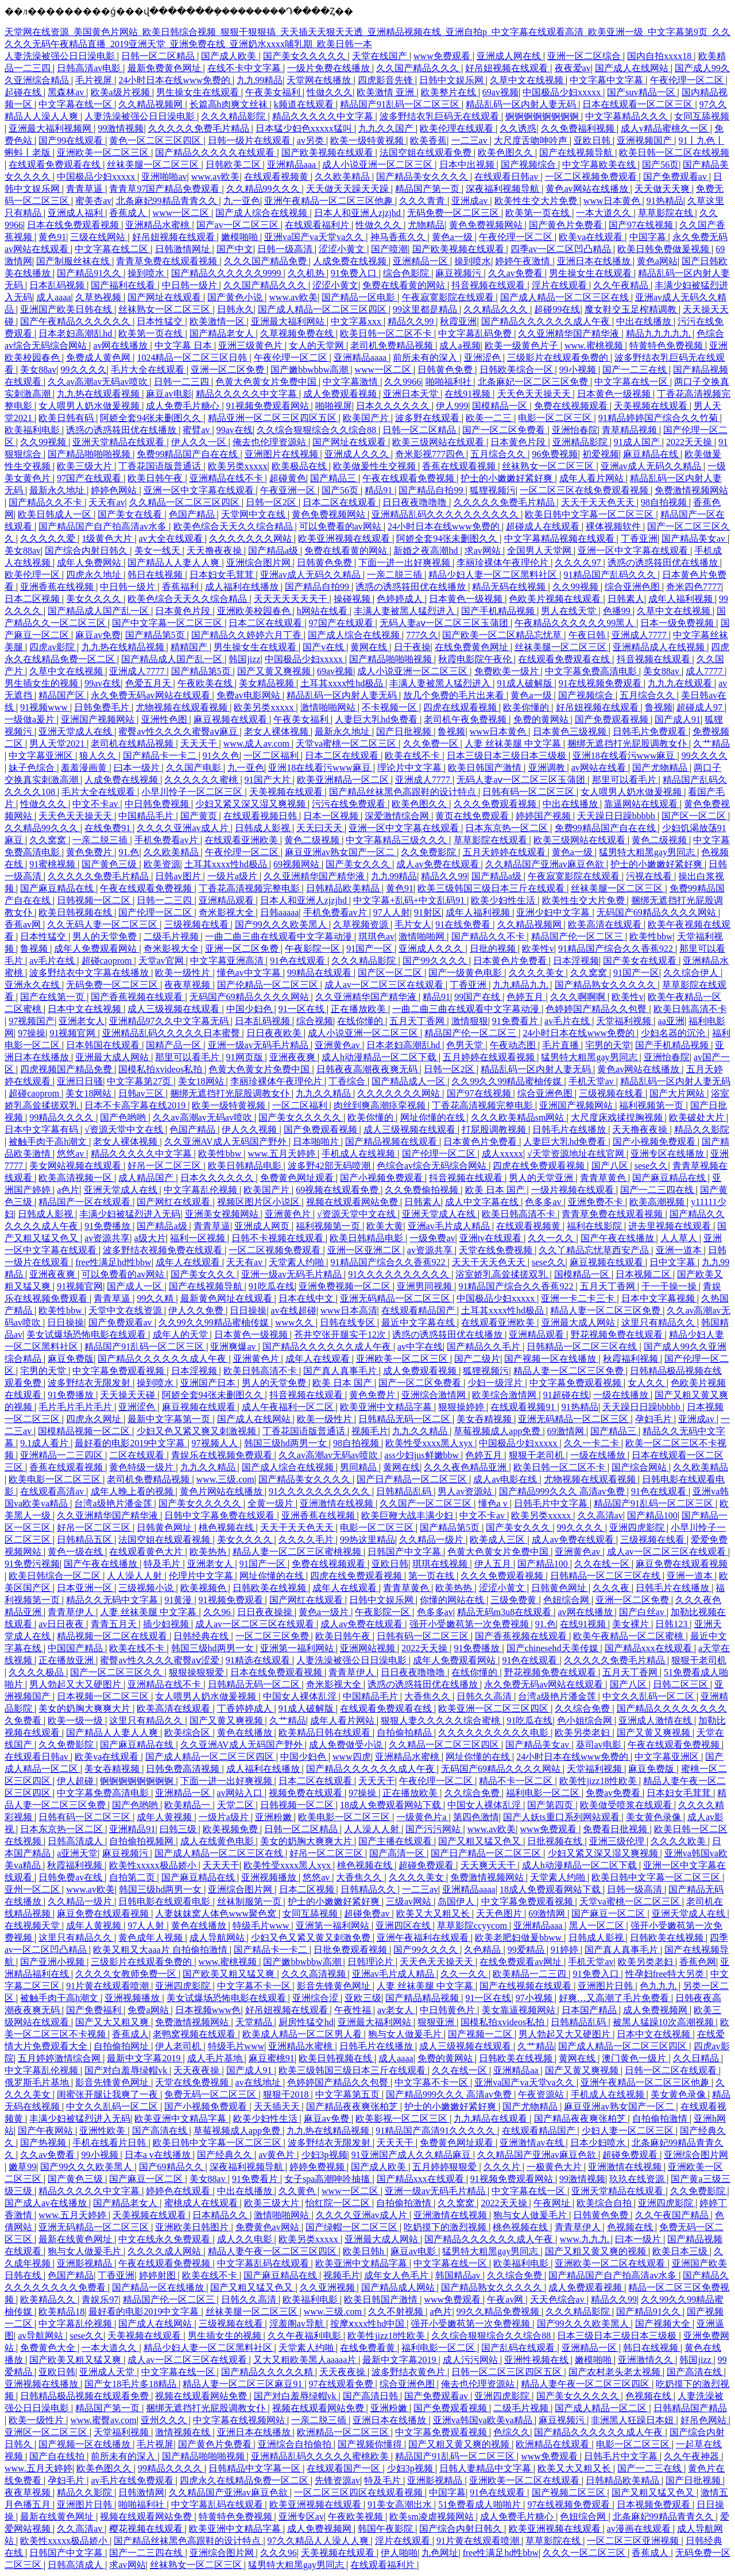 The height and width of the screenshot is (2576, 735). Describe the element at coordinates (90, 454) in the screenshot. I see `国产精品啪啪啪视频` at that location.